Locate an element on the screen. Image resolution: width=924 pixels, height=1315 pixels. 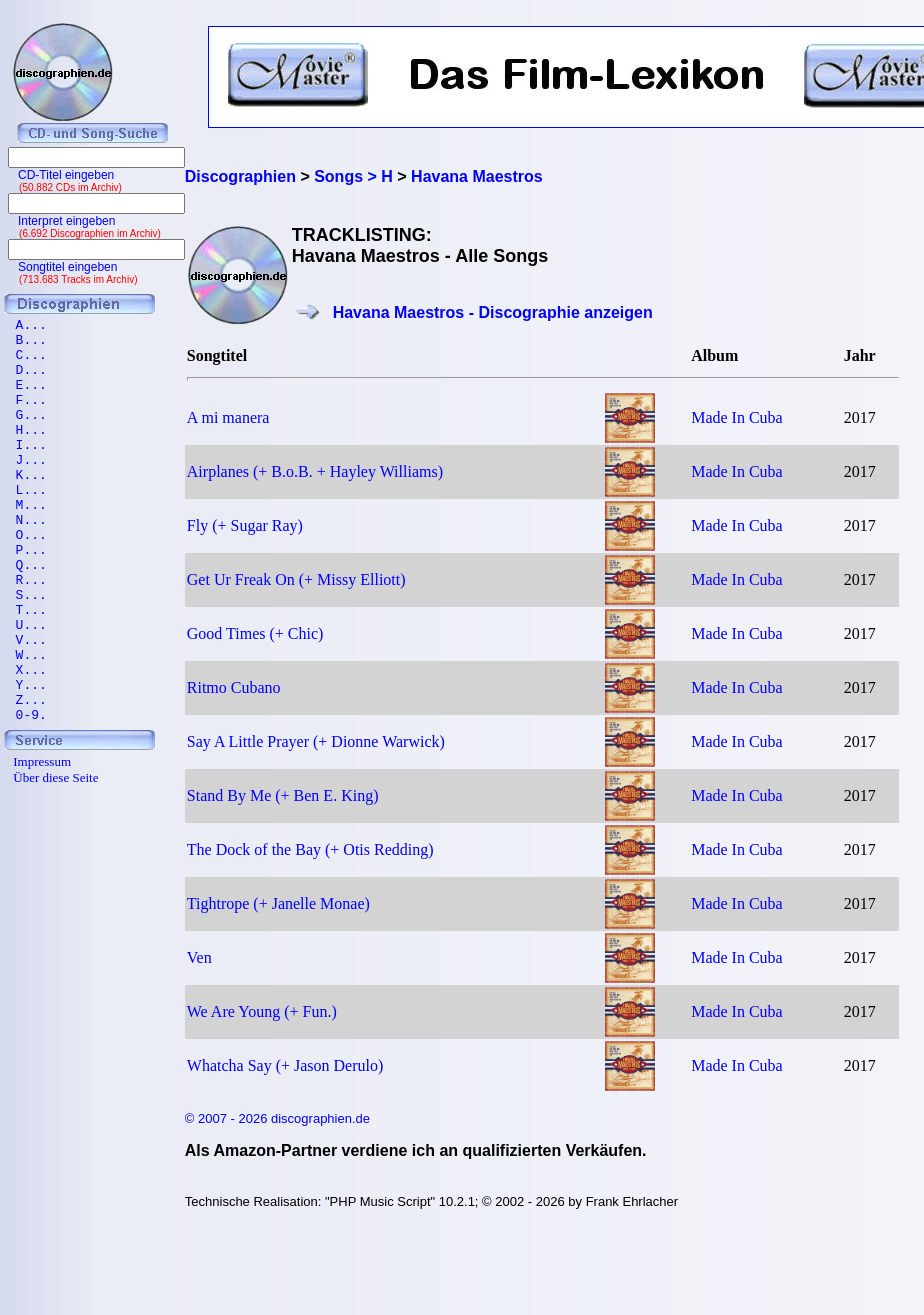
The Dock of the Bay (+ Otis Redding) is located at coordinates (310, 849).